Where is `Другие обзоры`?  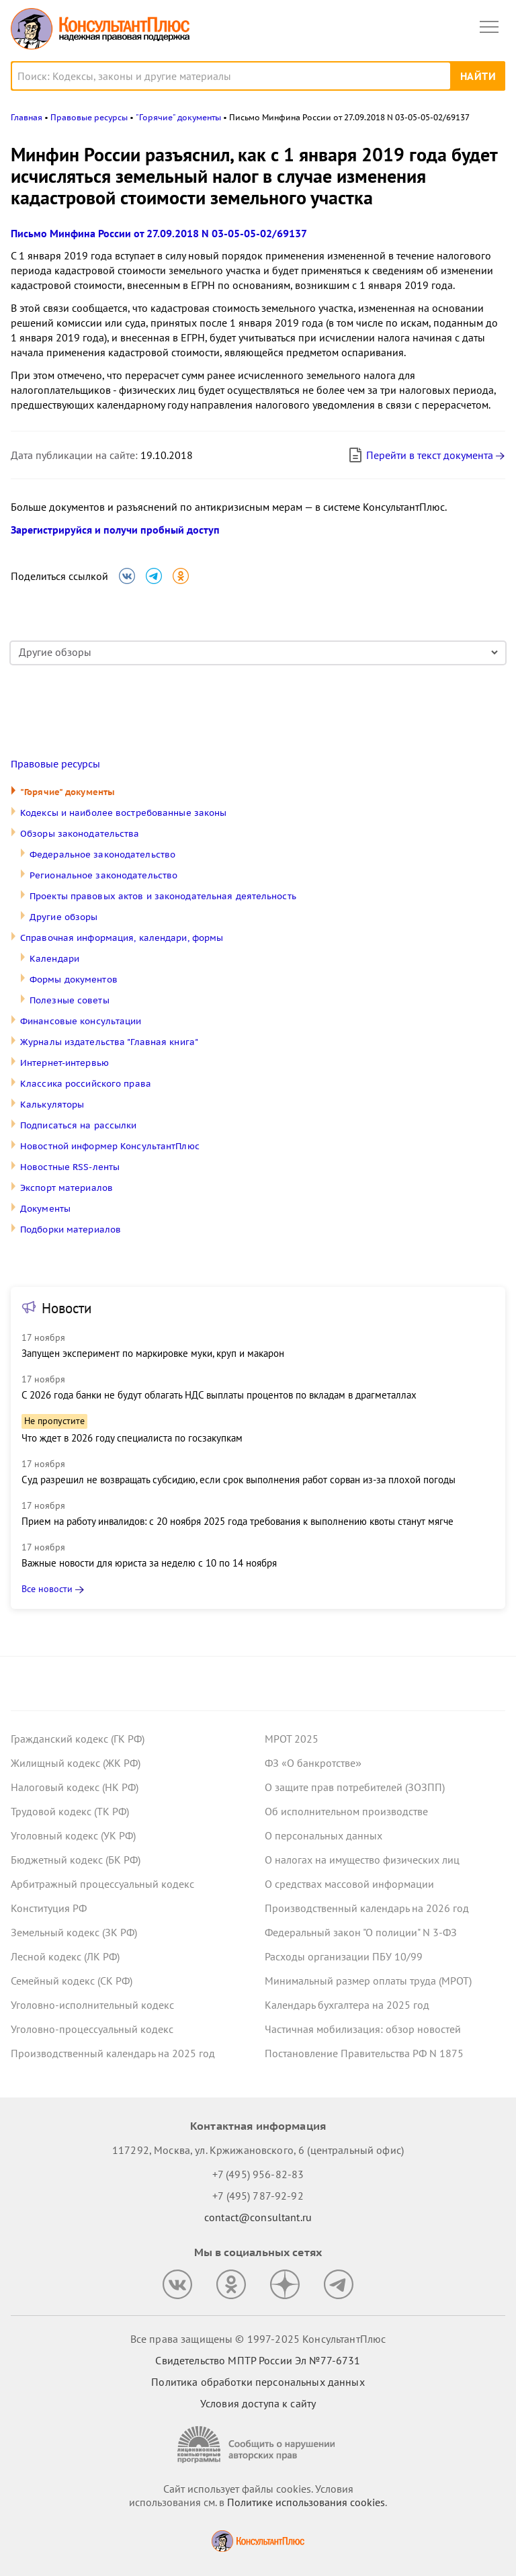 Другие обзоры is located at coordinates (63, 917).